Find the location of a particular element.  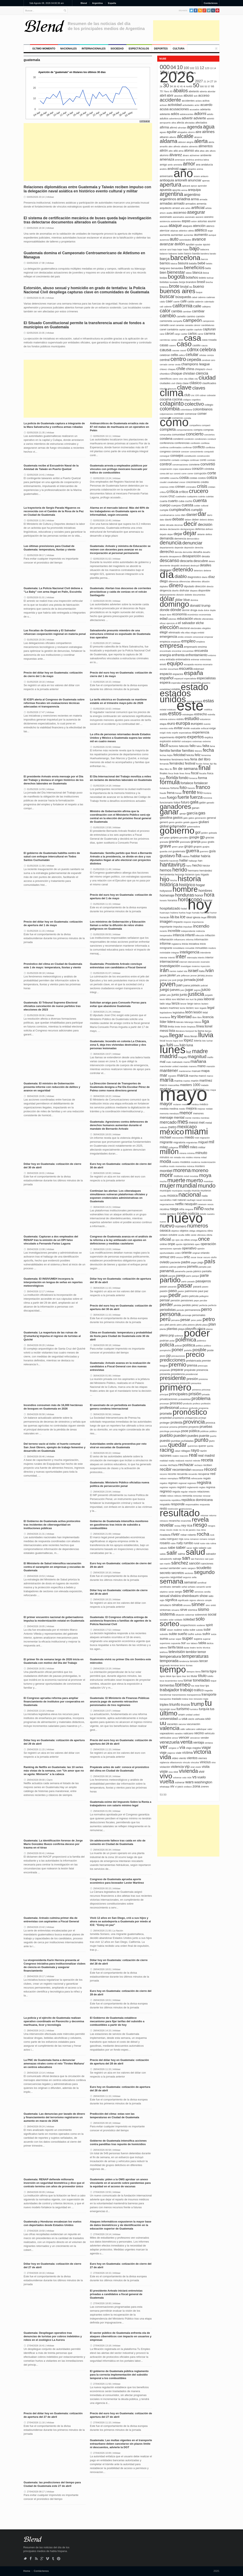

personales is located at coordinates (199, 1315).